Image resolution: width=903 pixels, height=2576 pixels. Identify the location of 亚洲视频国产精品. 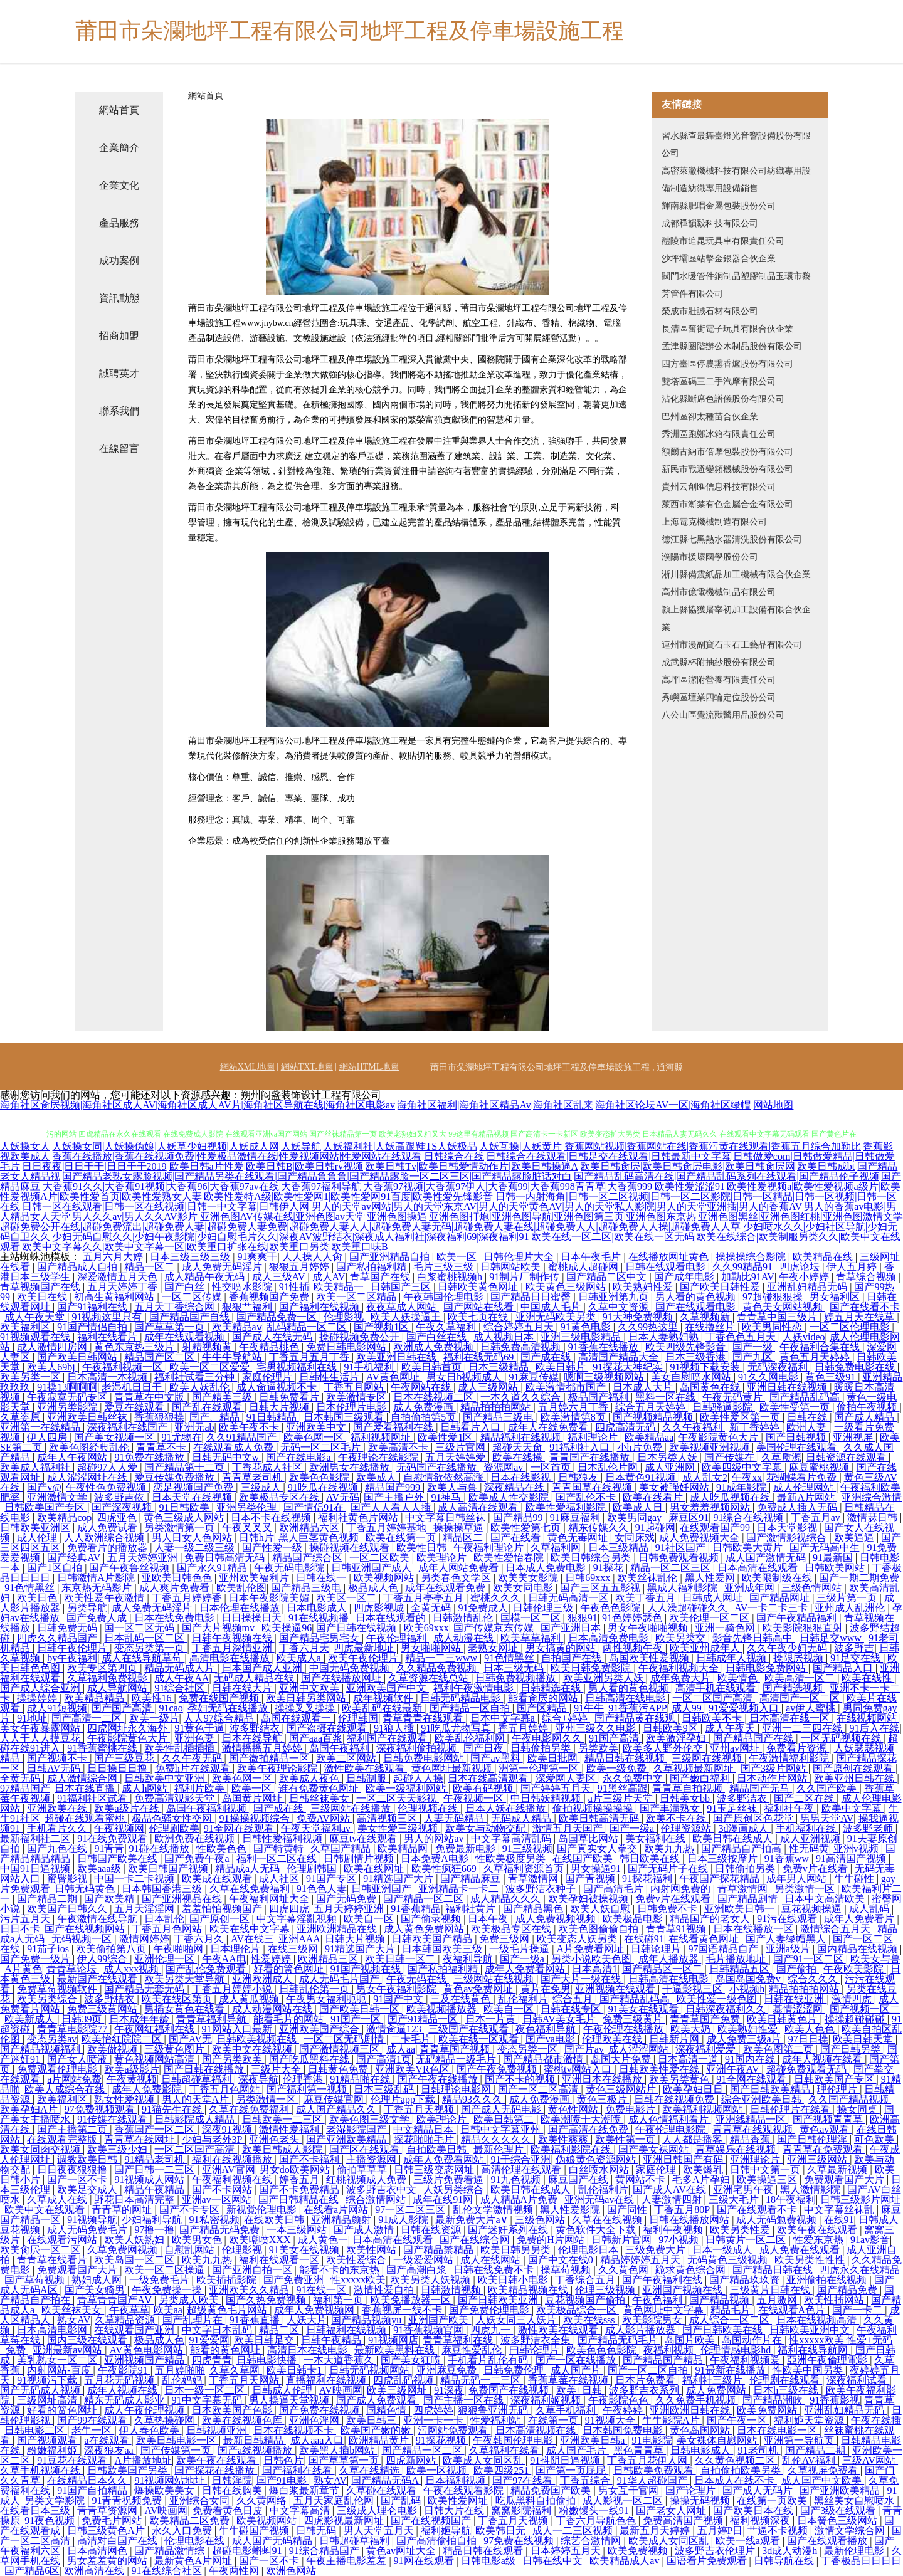
(145, 2360).